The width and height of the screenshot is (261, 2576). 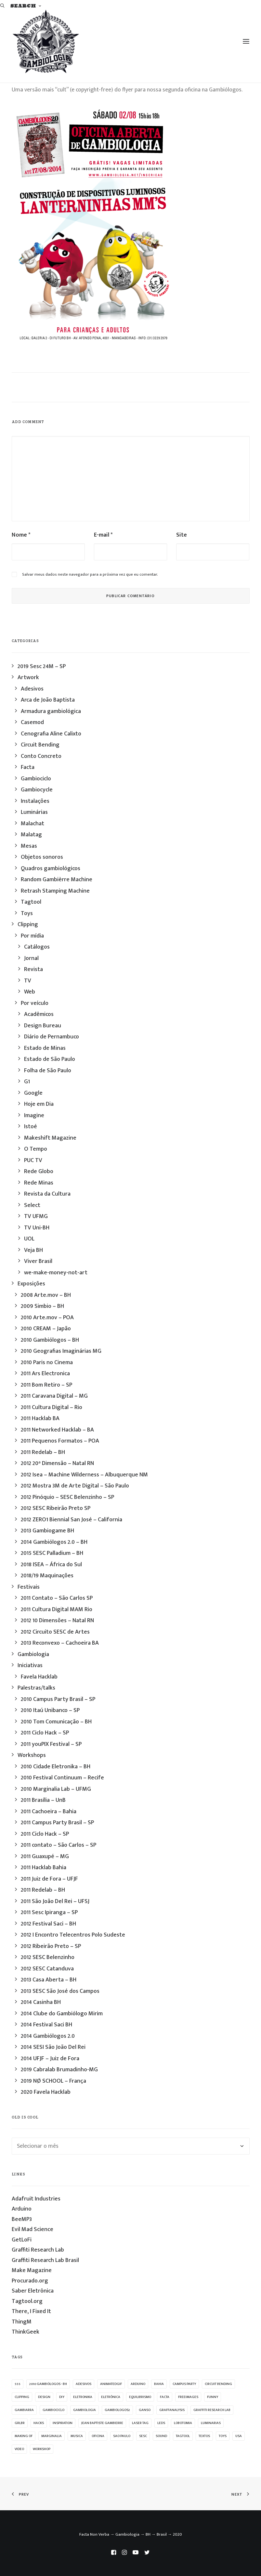 I want to click on 2011 Caravana Digital – MG, so click(x=54, y=1396).